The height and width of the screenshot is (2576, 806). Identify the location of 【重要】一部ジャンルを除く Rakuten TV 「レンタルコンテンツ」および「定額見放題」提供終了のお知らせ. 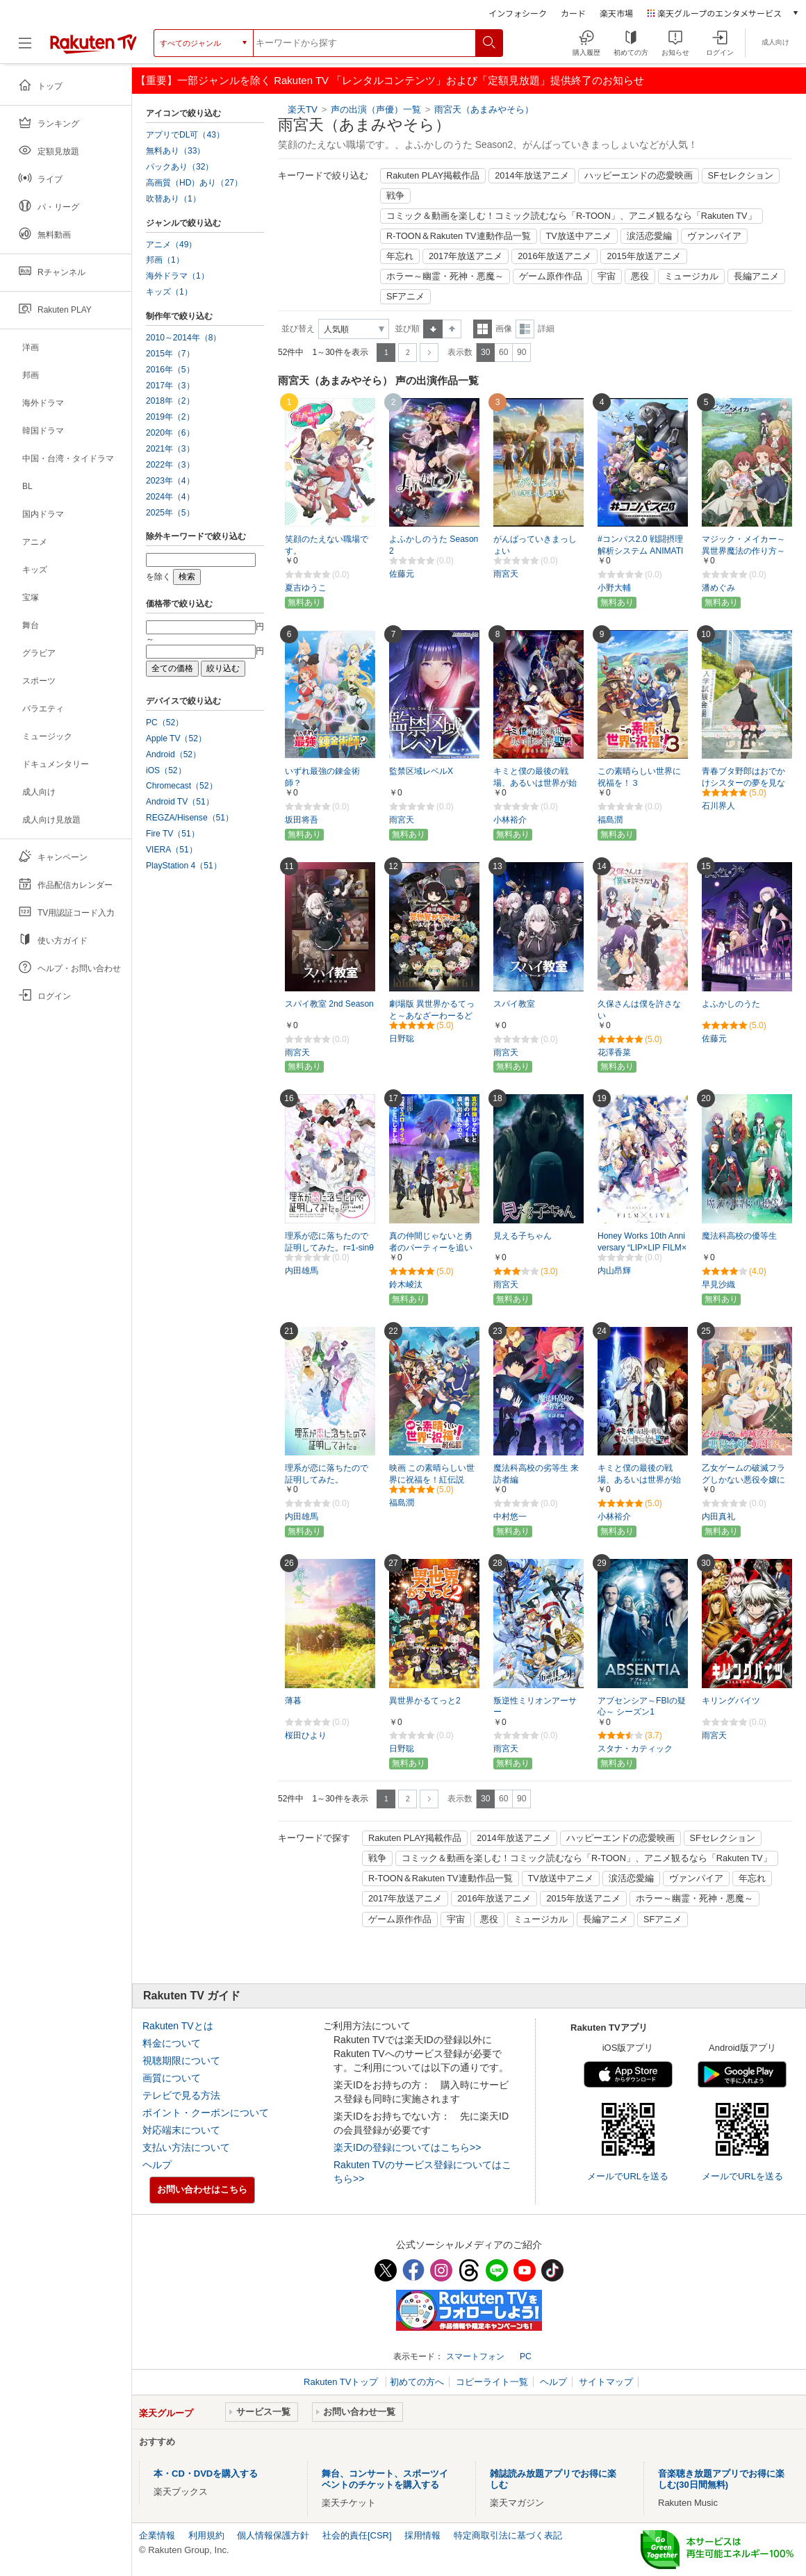
(389, 80).